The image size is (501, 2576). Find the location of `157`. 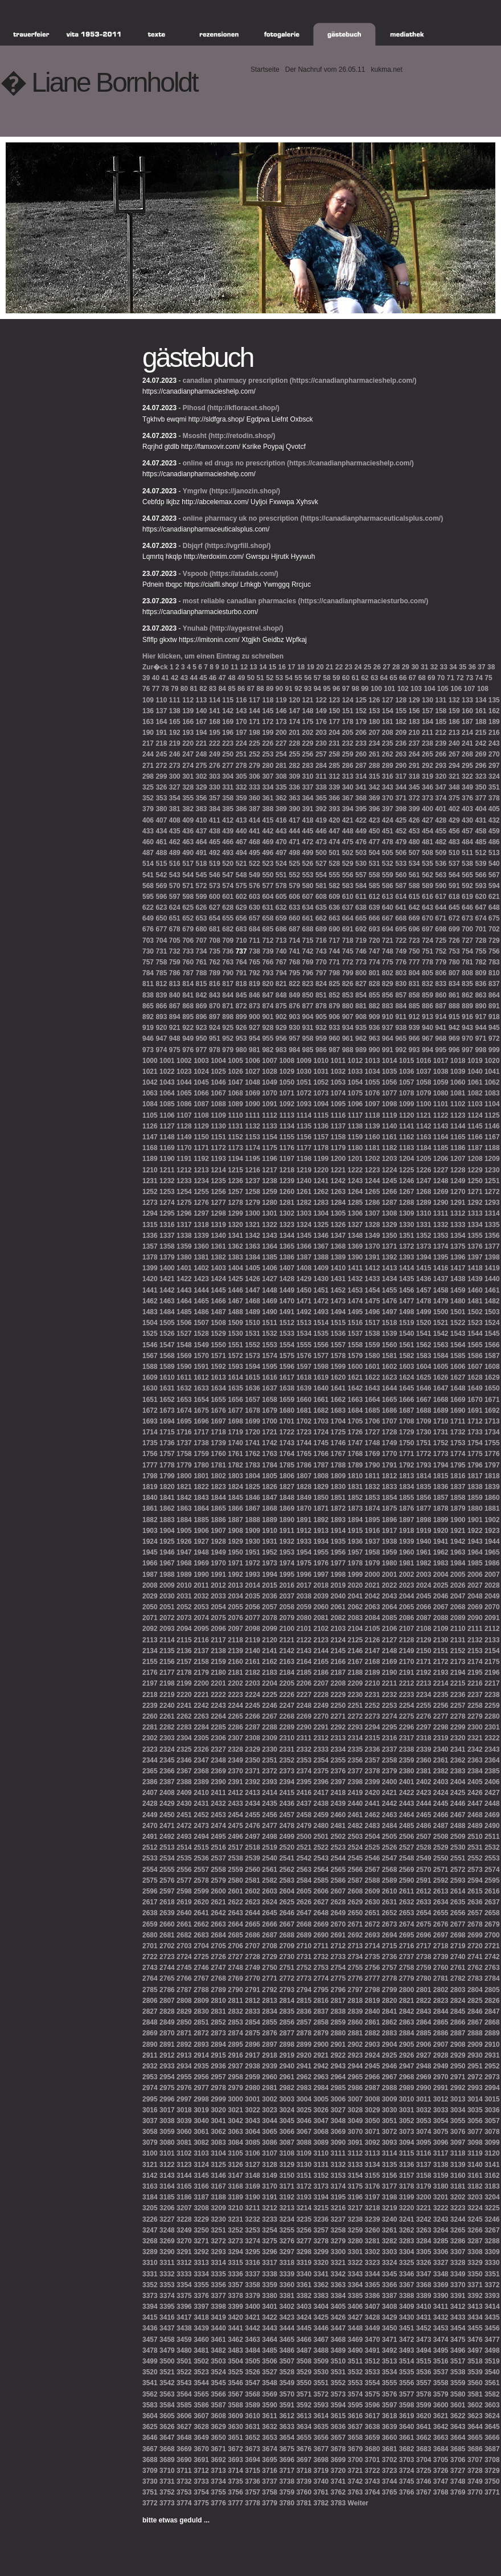

157 is located at coordinates (427, 711).